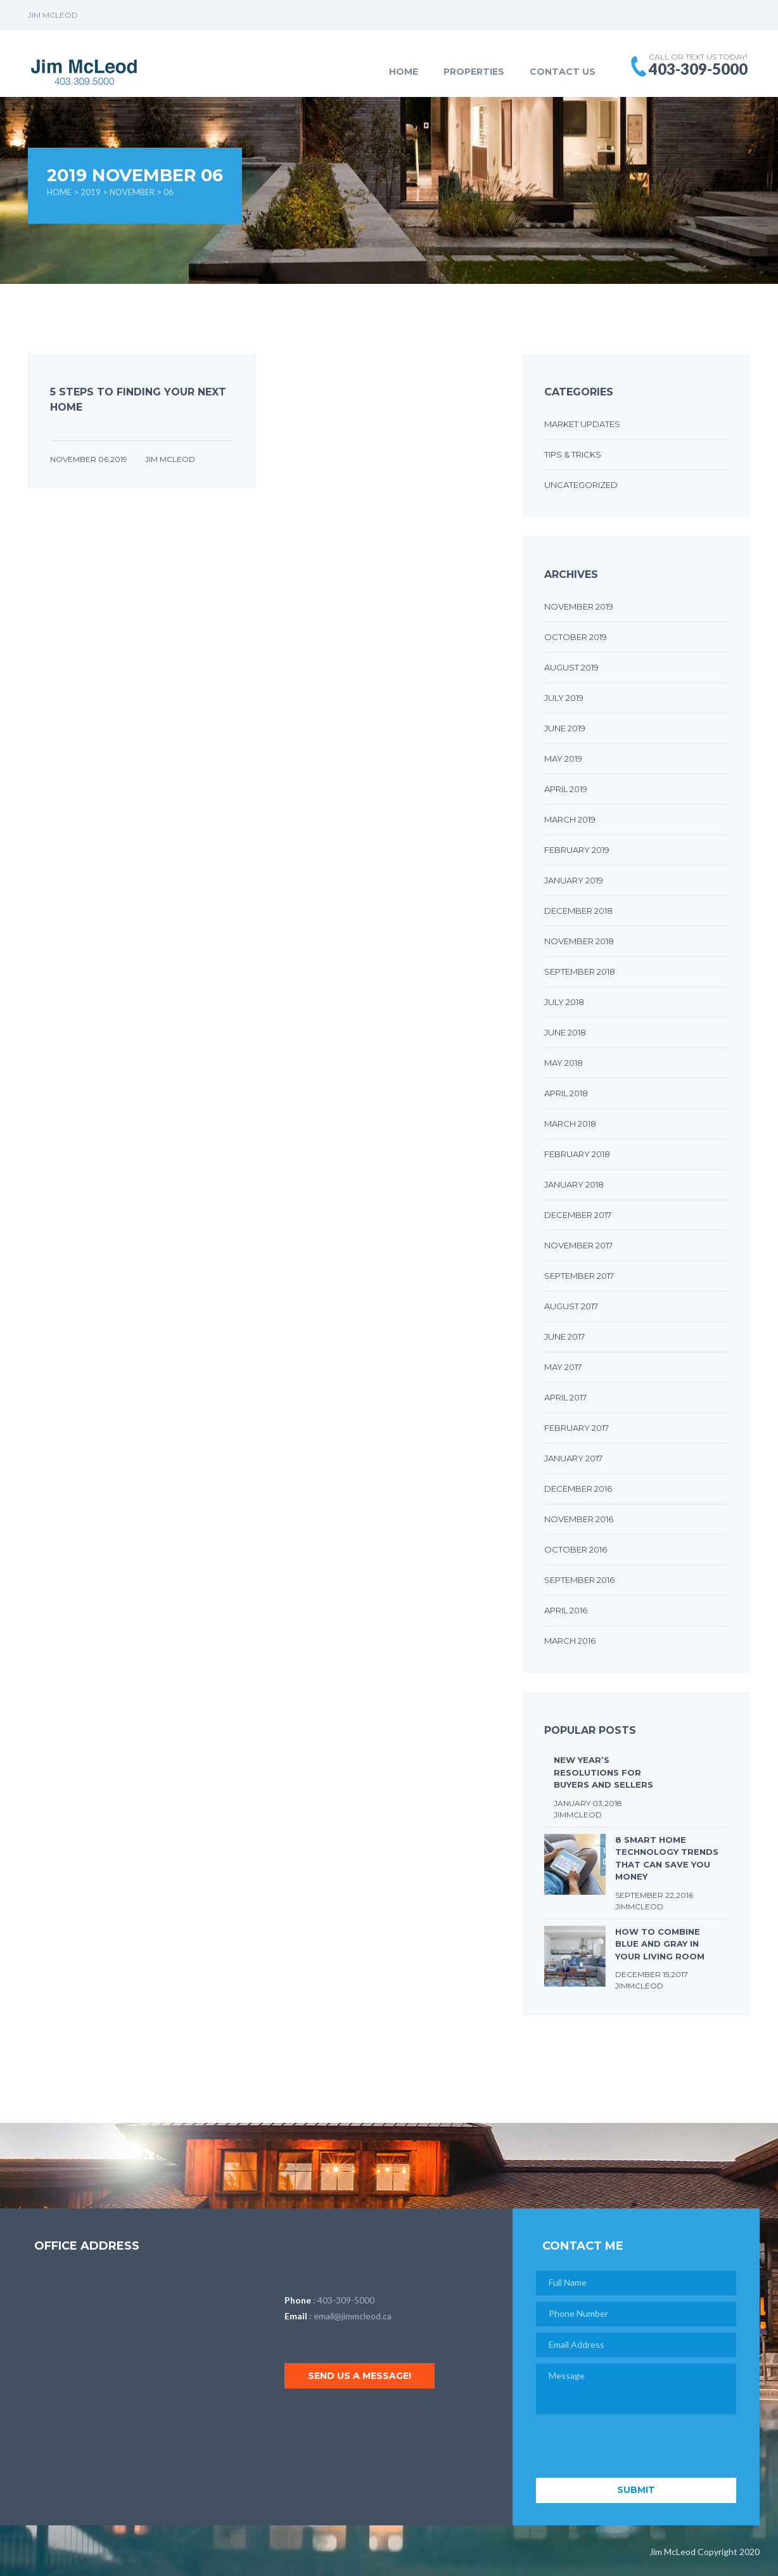 This screenshot has width=778, height=2576. Describe the element at coordinates (132, 192) in the screenshot. I see `November` at that location.